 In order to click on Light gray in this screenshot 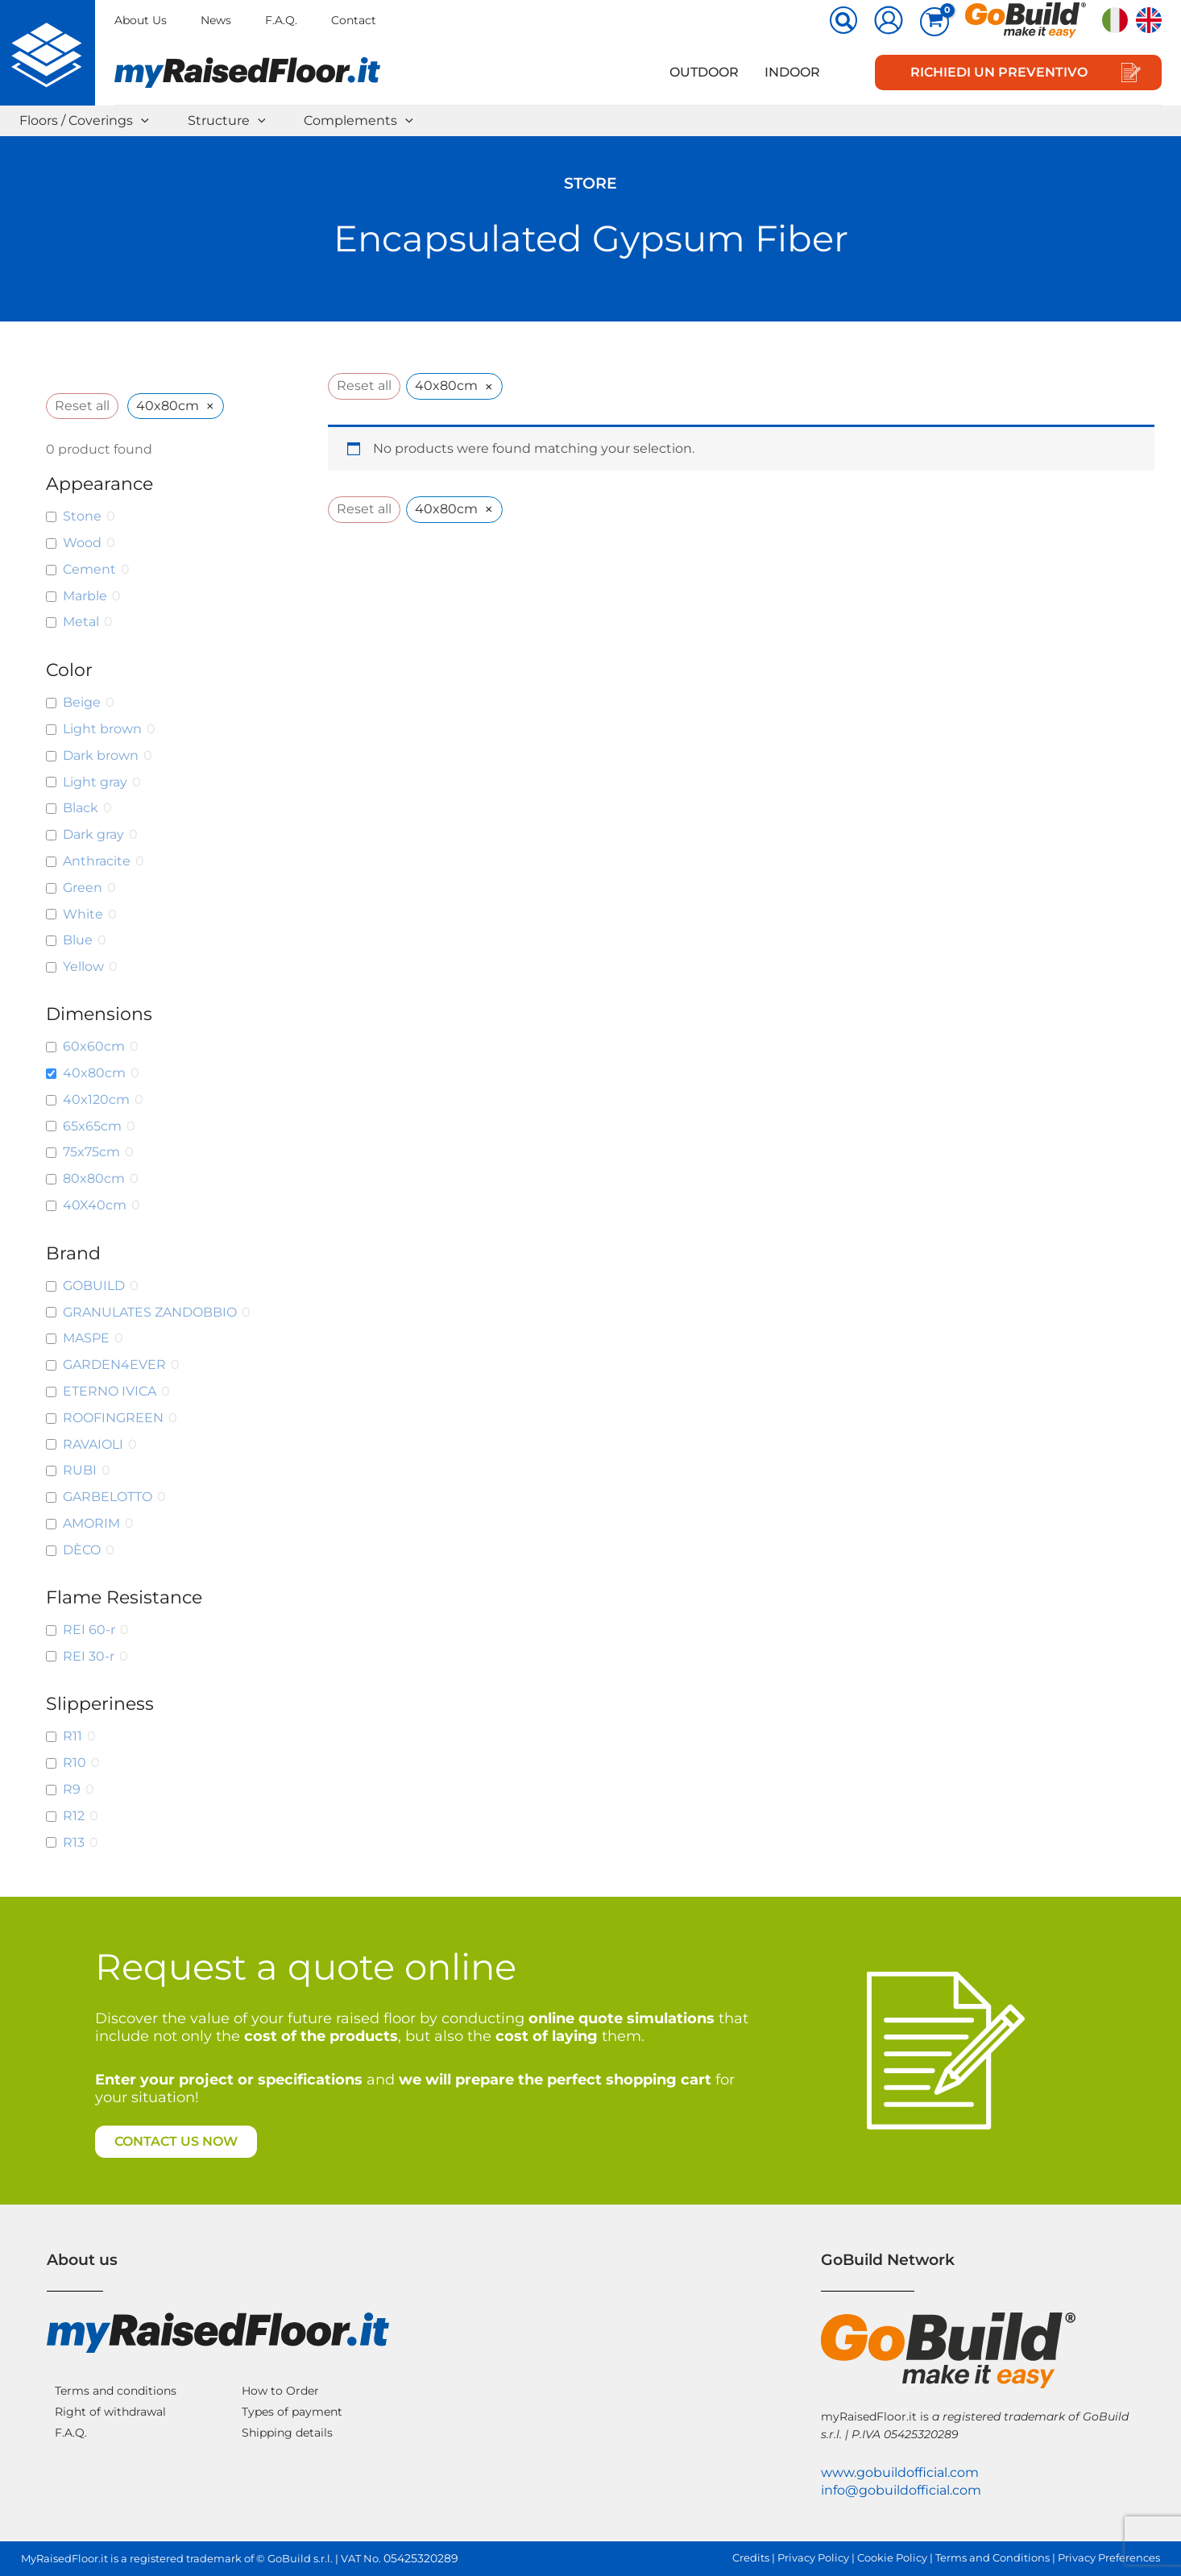, I will do `click(95, 782)`.